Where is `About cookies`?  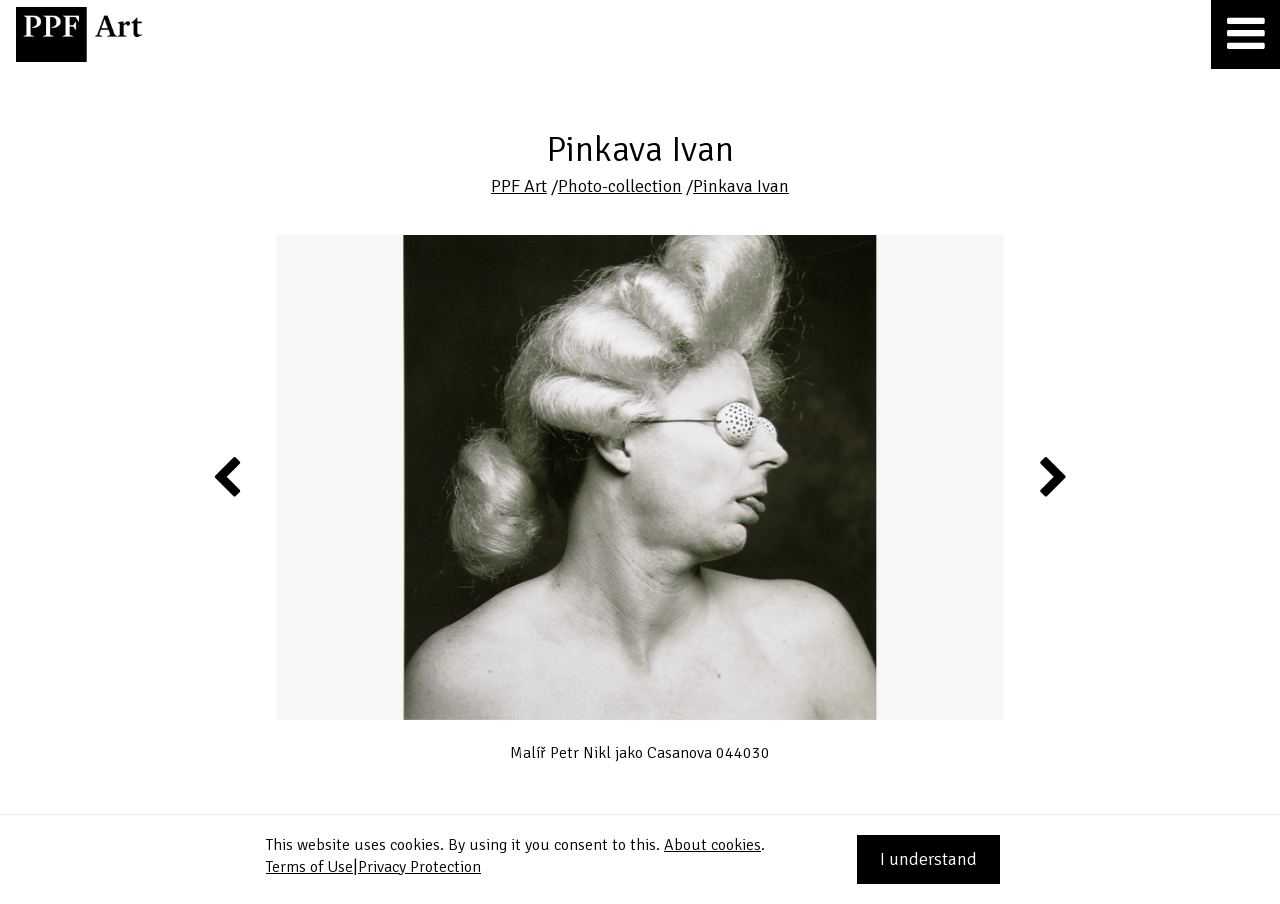 About cookies is located at coordinates (712, 845).